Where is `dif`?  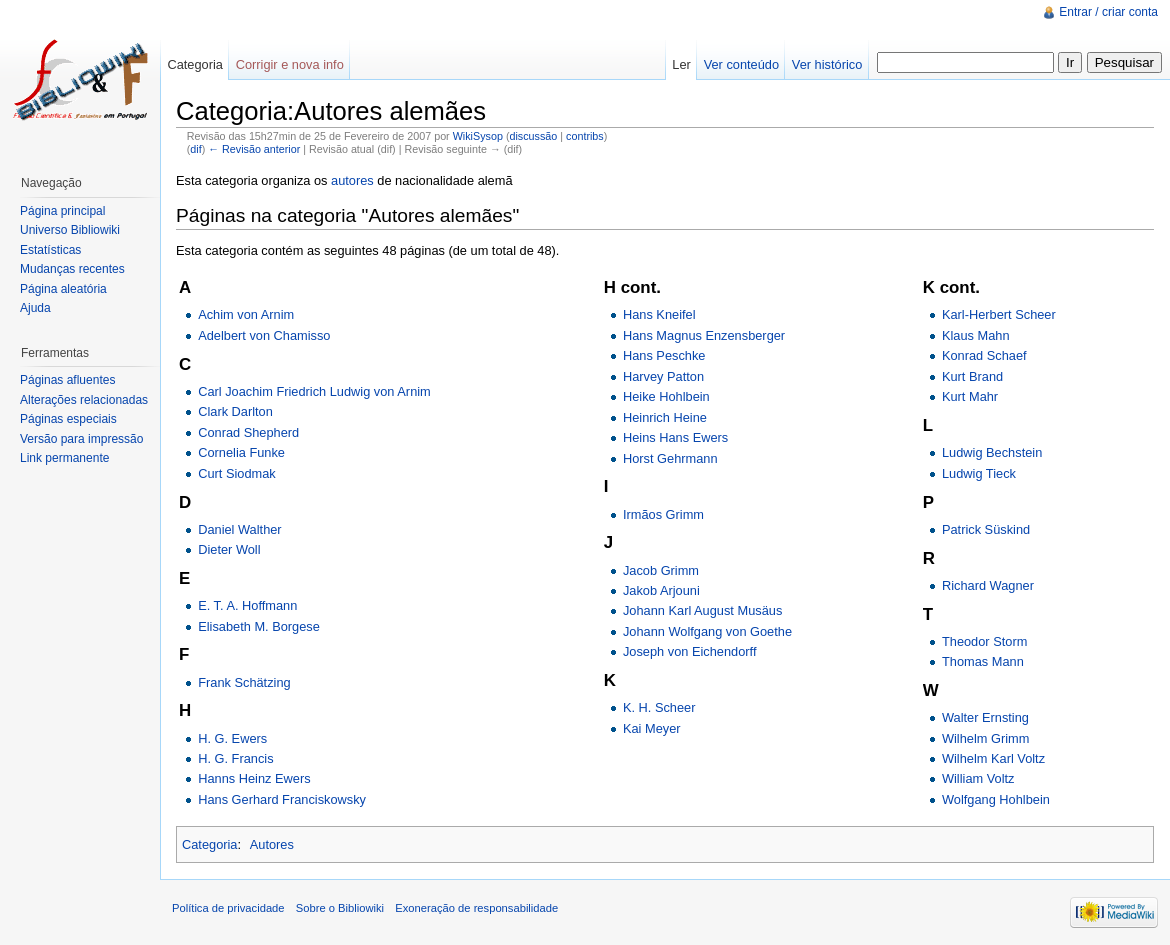 dif is located at coordinates (195, 149).